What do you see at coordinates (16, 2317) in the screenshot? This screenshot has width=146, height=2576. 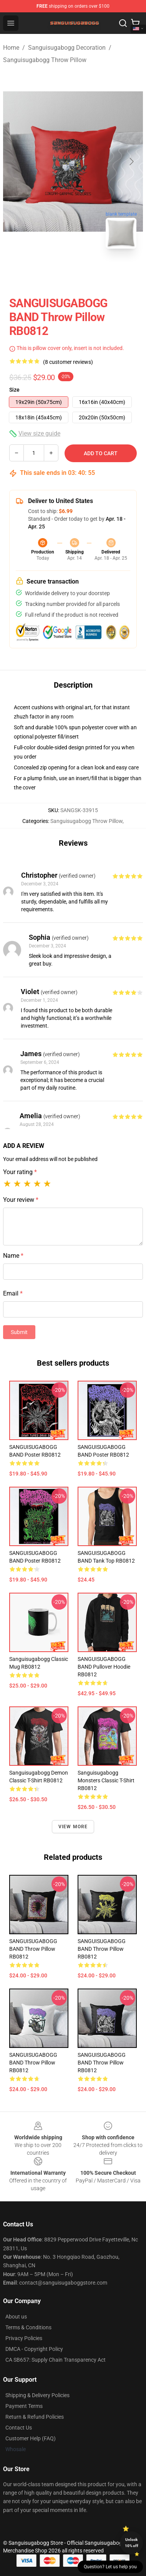 I see `About us` at bounding box center [16, 2317].